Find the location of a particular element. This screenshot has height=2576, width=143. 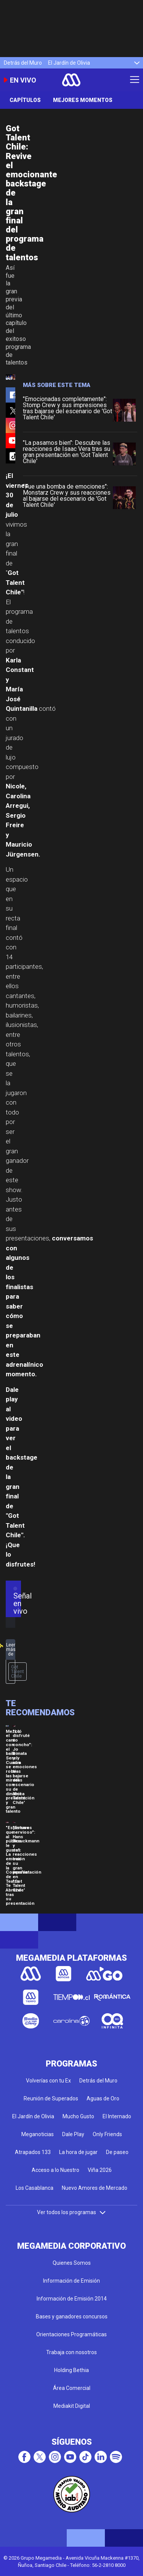

Información de Emisión 2014 is located at coordinates (72, 2299).